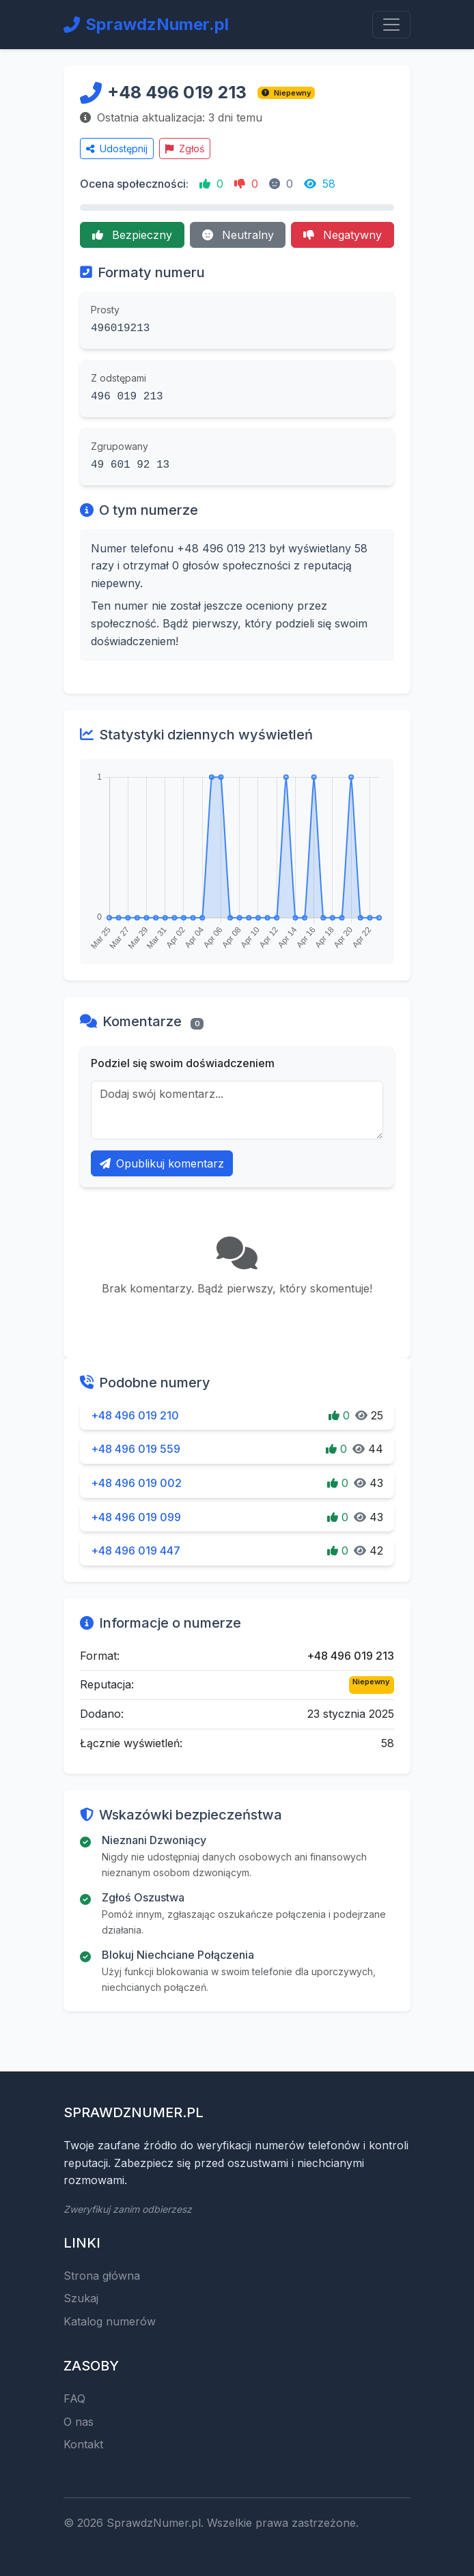  What do you see at coordinates (102, 2275) in the screenshot?
I see `Strona główna` at bounding box center [102, 2275].